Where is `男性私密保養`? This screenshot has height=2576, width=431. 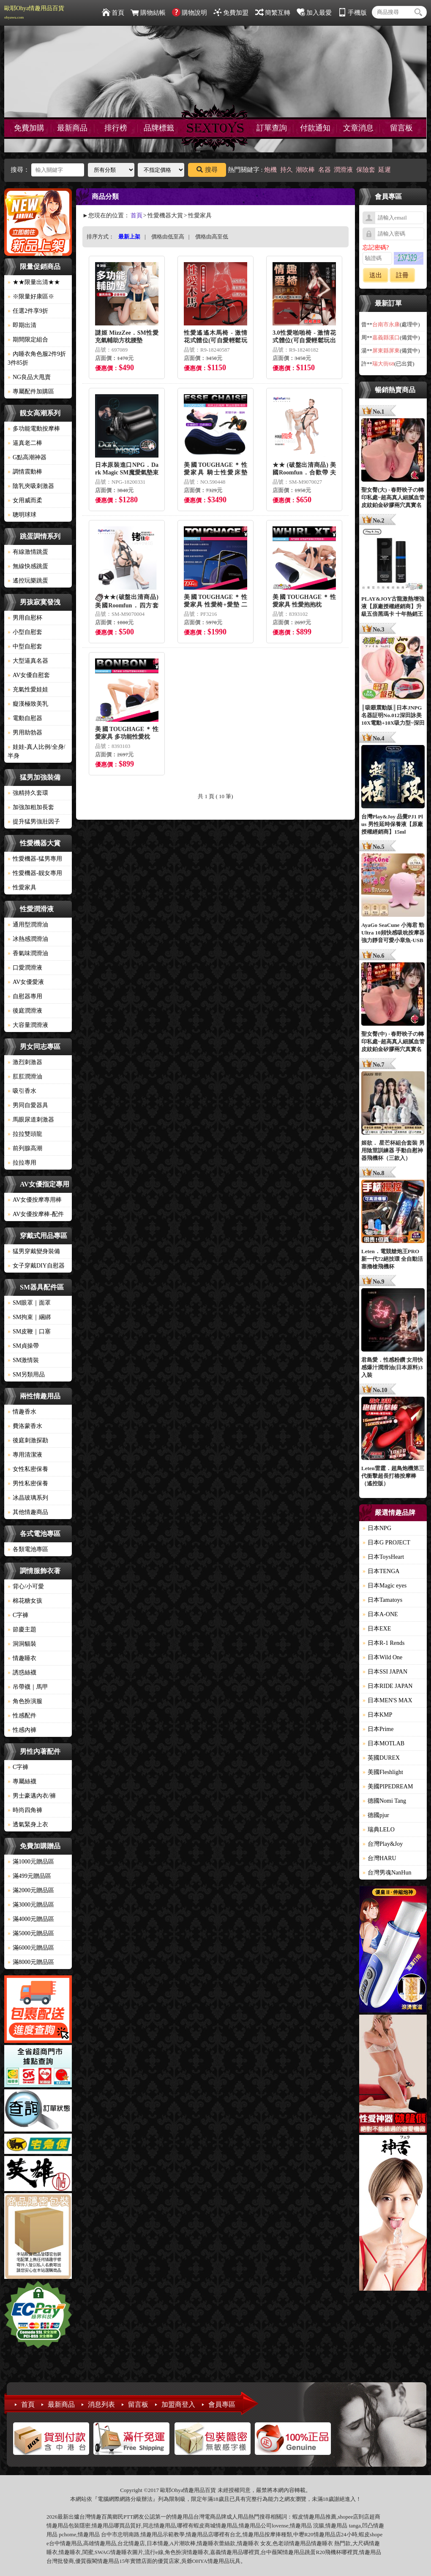 男性私密保養 is located at coordinates (28, 1483).